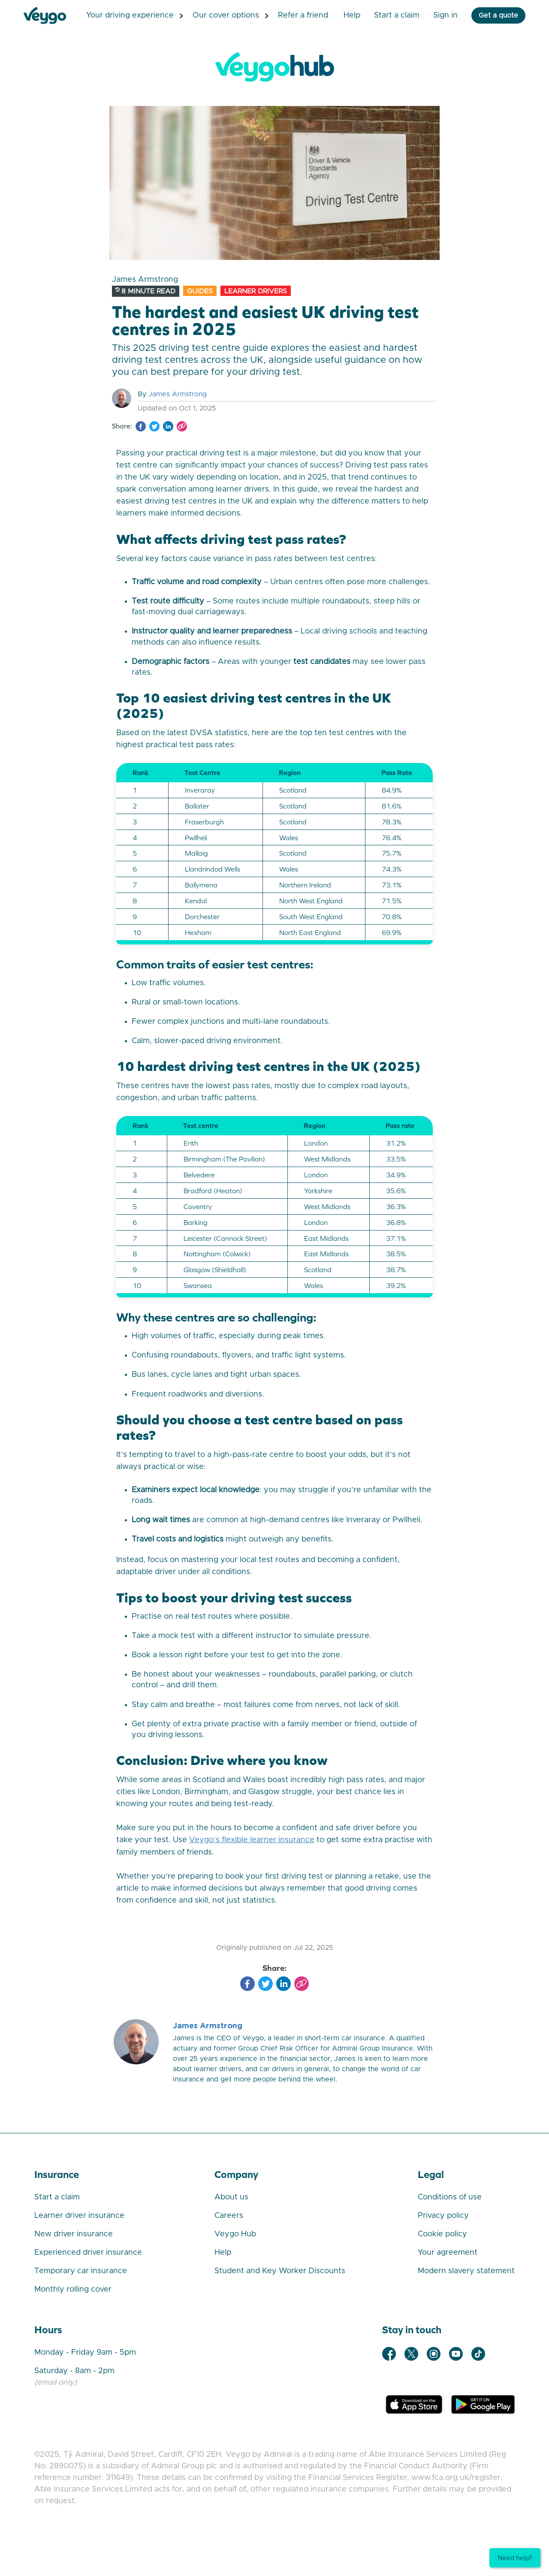  I want to click on Guides, so click(200, 291).